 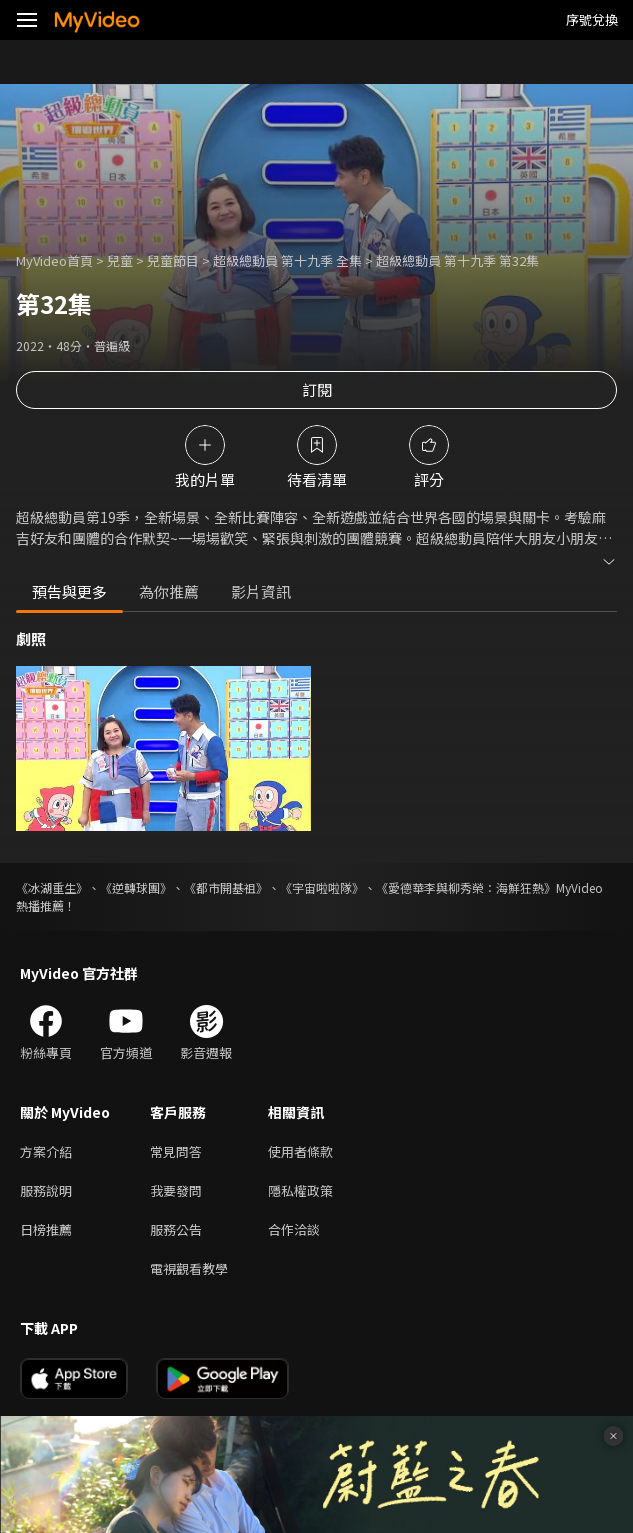 I want to click on 兒童節目, so click(x=173, y=260).